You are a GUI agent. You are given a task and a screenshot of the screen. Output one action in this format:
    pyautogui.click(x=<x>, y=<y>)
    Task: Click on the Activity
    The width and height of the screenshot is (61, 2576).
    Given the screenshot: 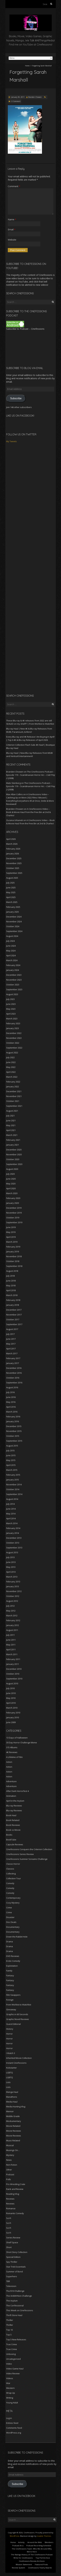 What is the action you would take?
    pyautogui.click(x=21, y=2542)
    